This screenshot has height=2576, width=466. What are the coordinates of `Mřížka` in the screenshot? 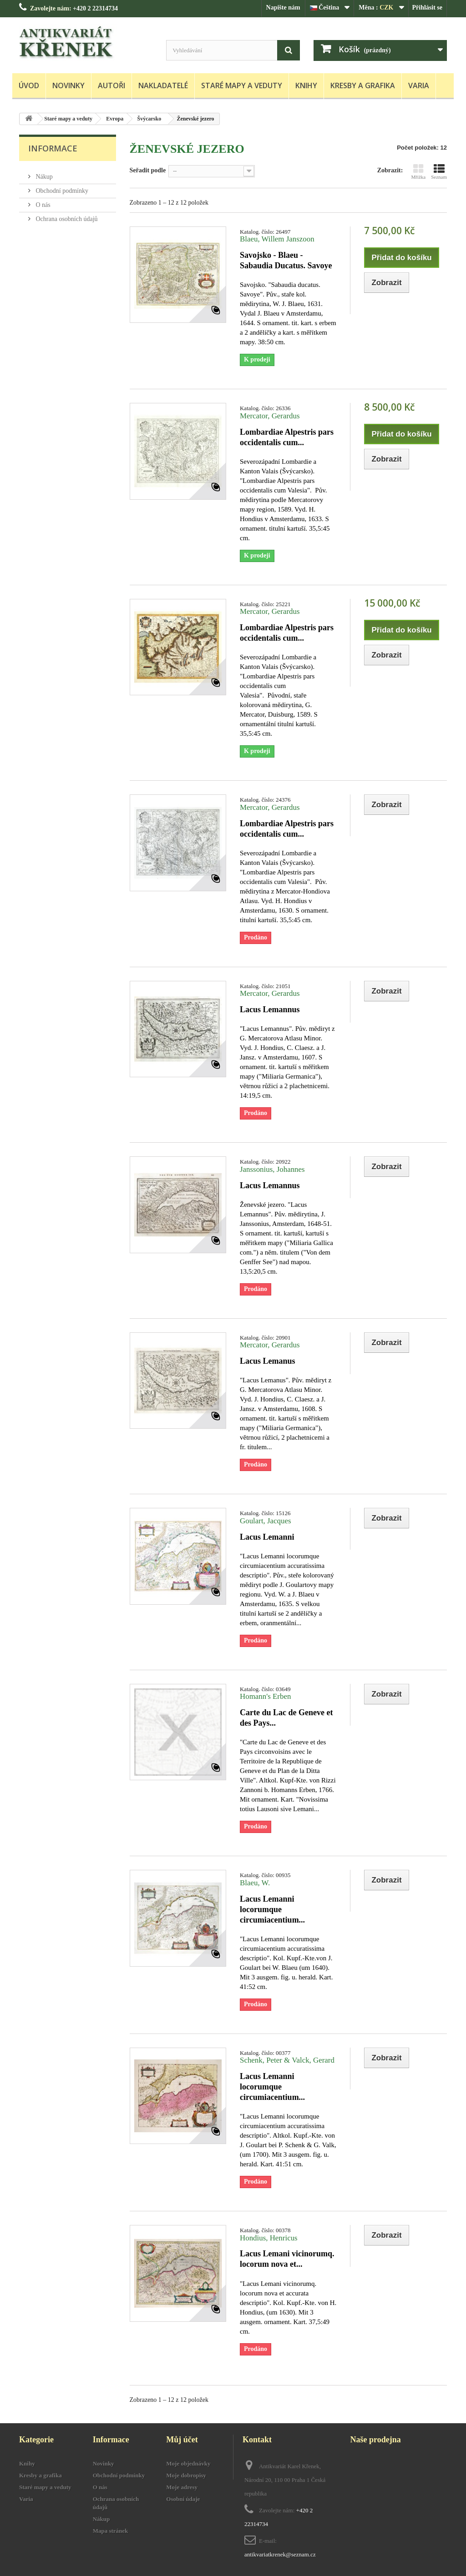 It's located at (418, 171).